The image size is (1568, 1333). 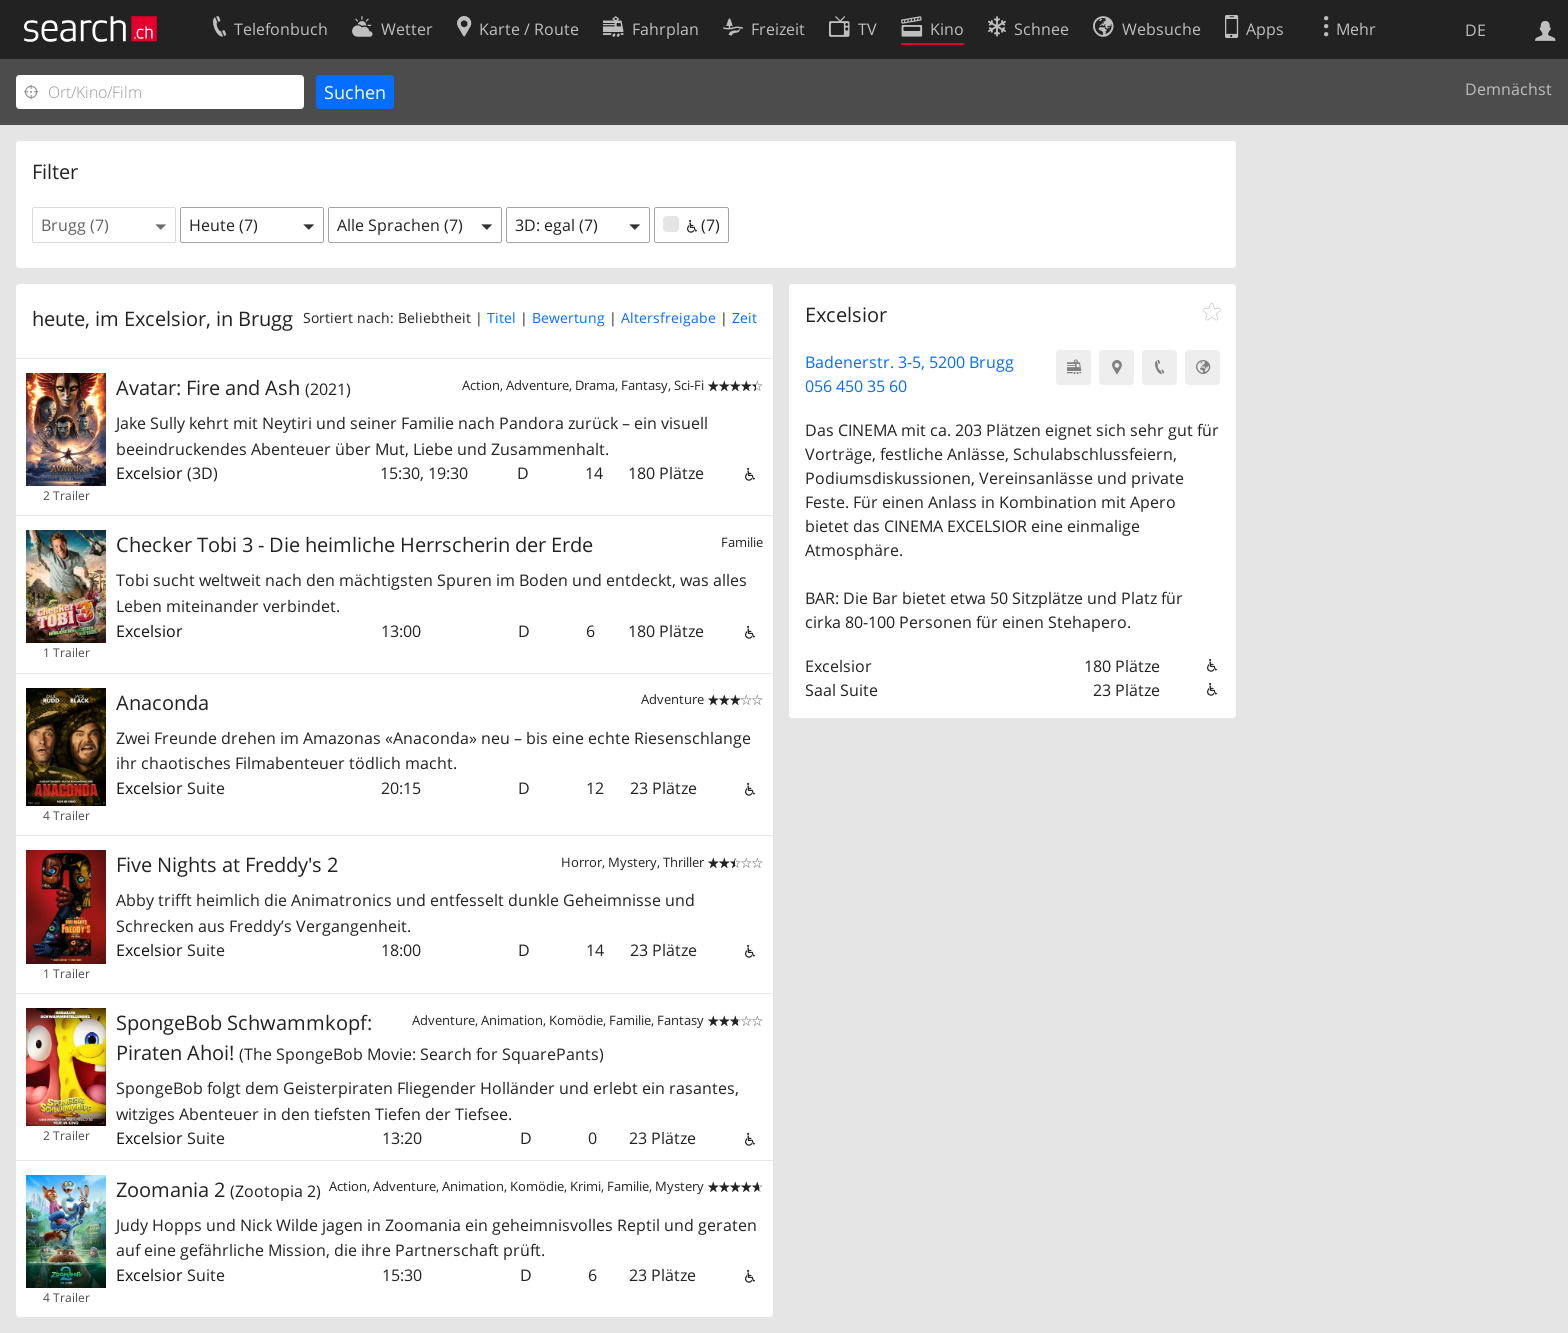 I want to click on Badenerstr. 3-5, 5200 Brugg, so click(x=909, y=362).